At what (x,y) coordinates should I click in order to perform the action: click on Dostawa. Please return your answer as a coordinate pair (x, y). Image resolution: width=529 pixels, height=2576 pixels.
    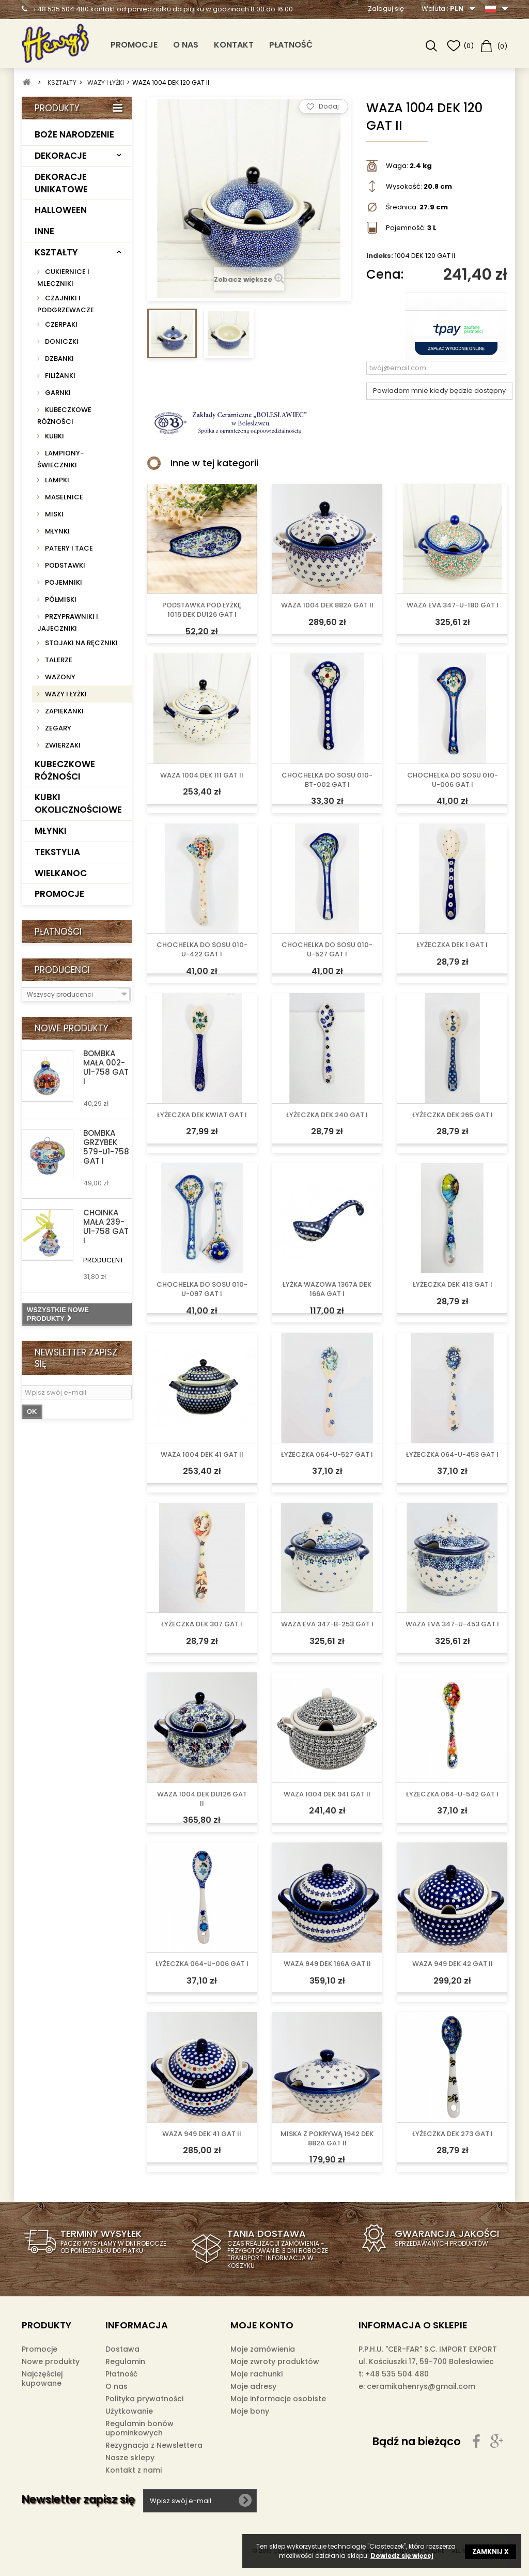
    Looking at the image, I should click on (122, 2349).